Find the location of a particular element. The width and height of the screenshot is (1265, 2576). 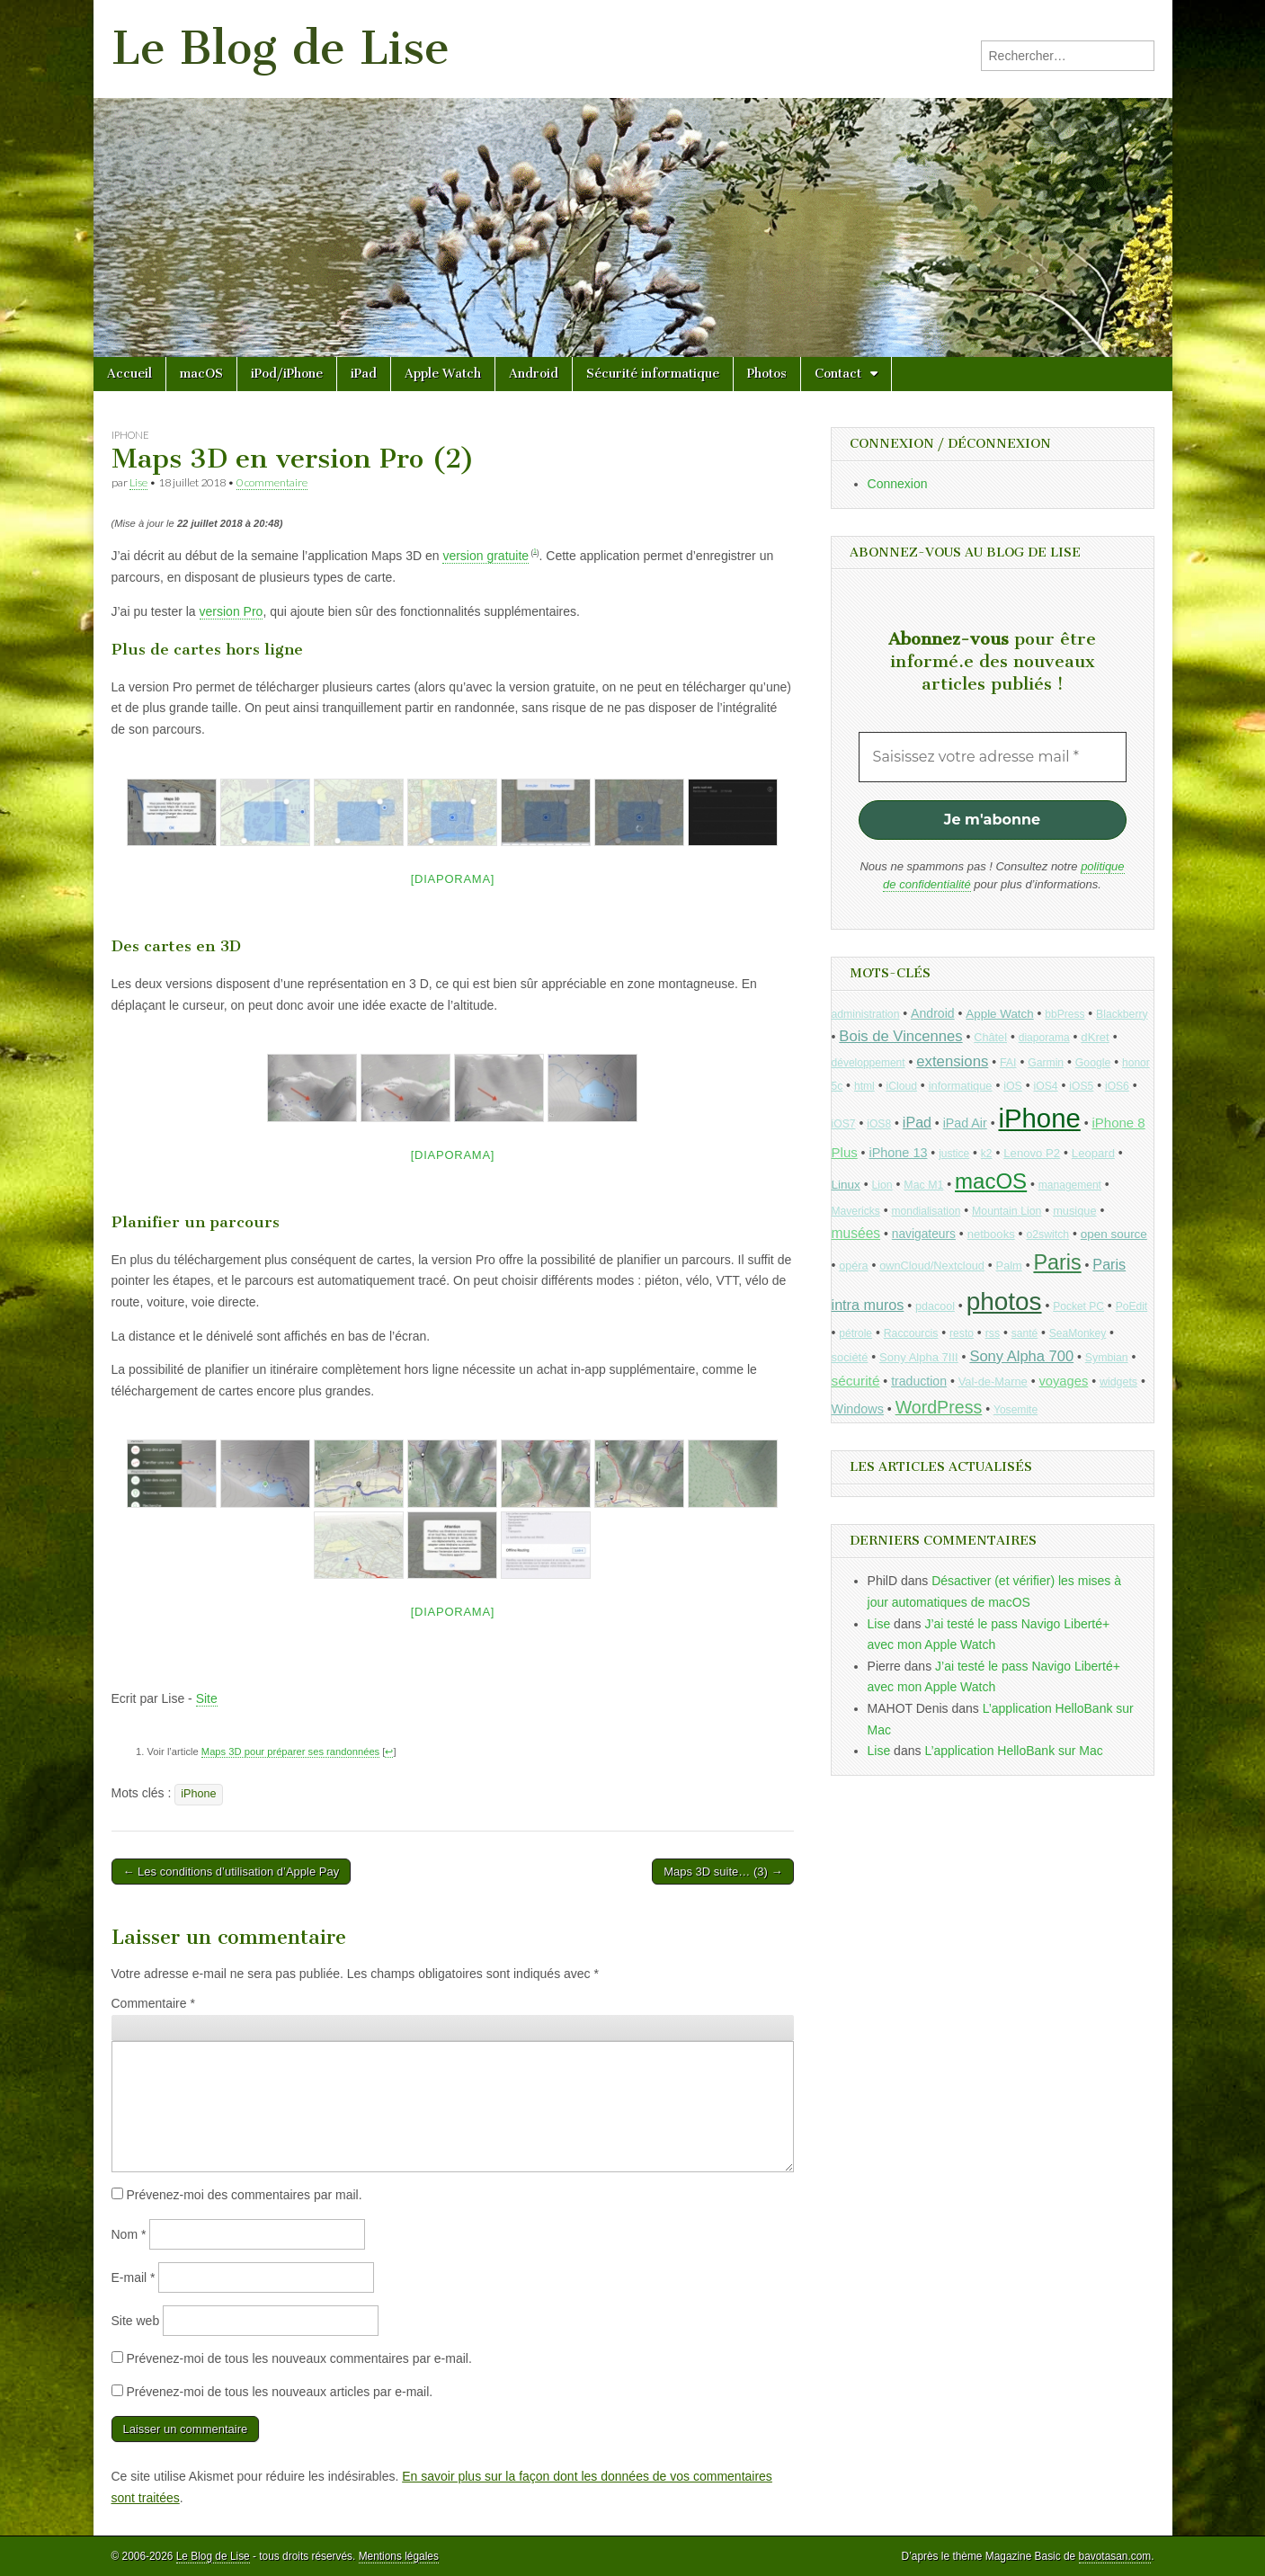

macOS is located at coordinates (201, 373).